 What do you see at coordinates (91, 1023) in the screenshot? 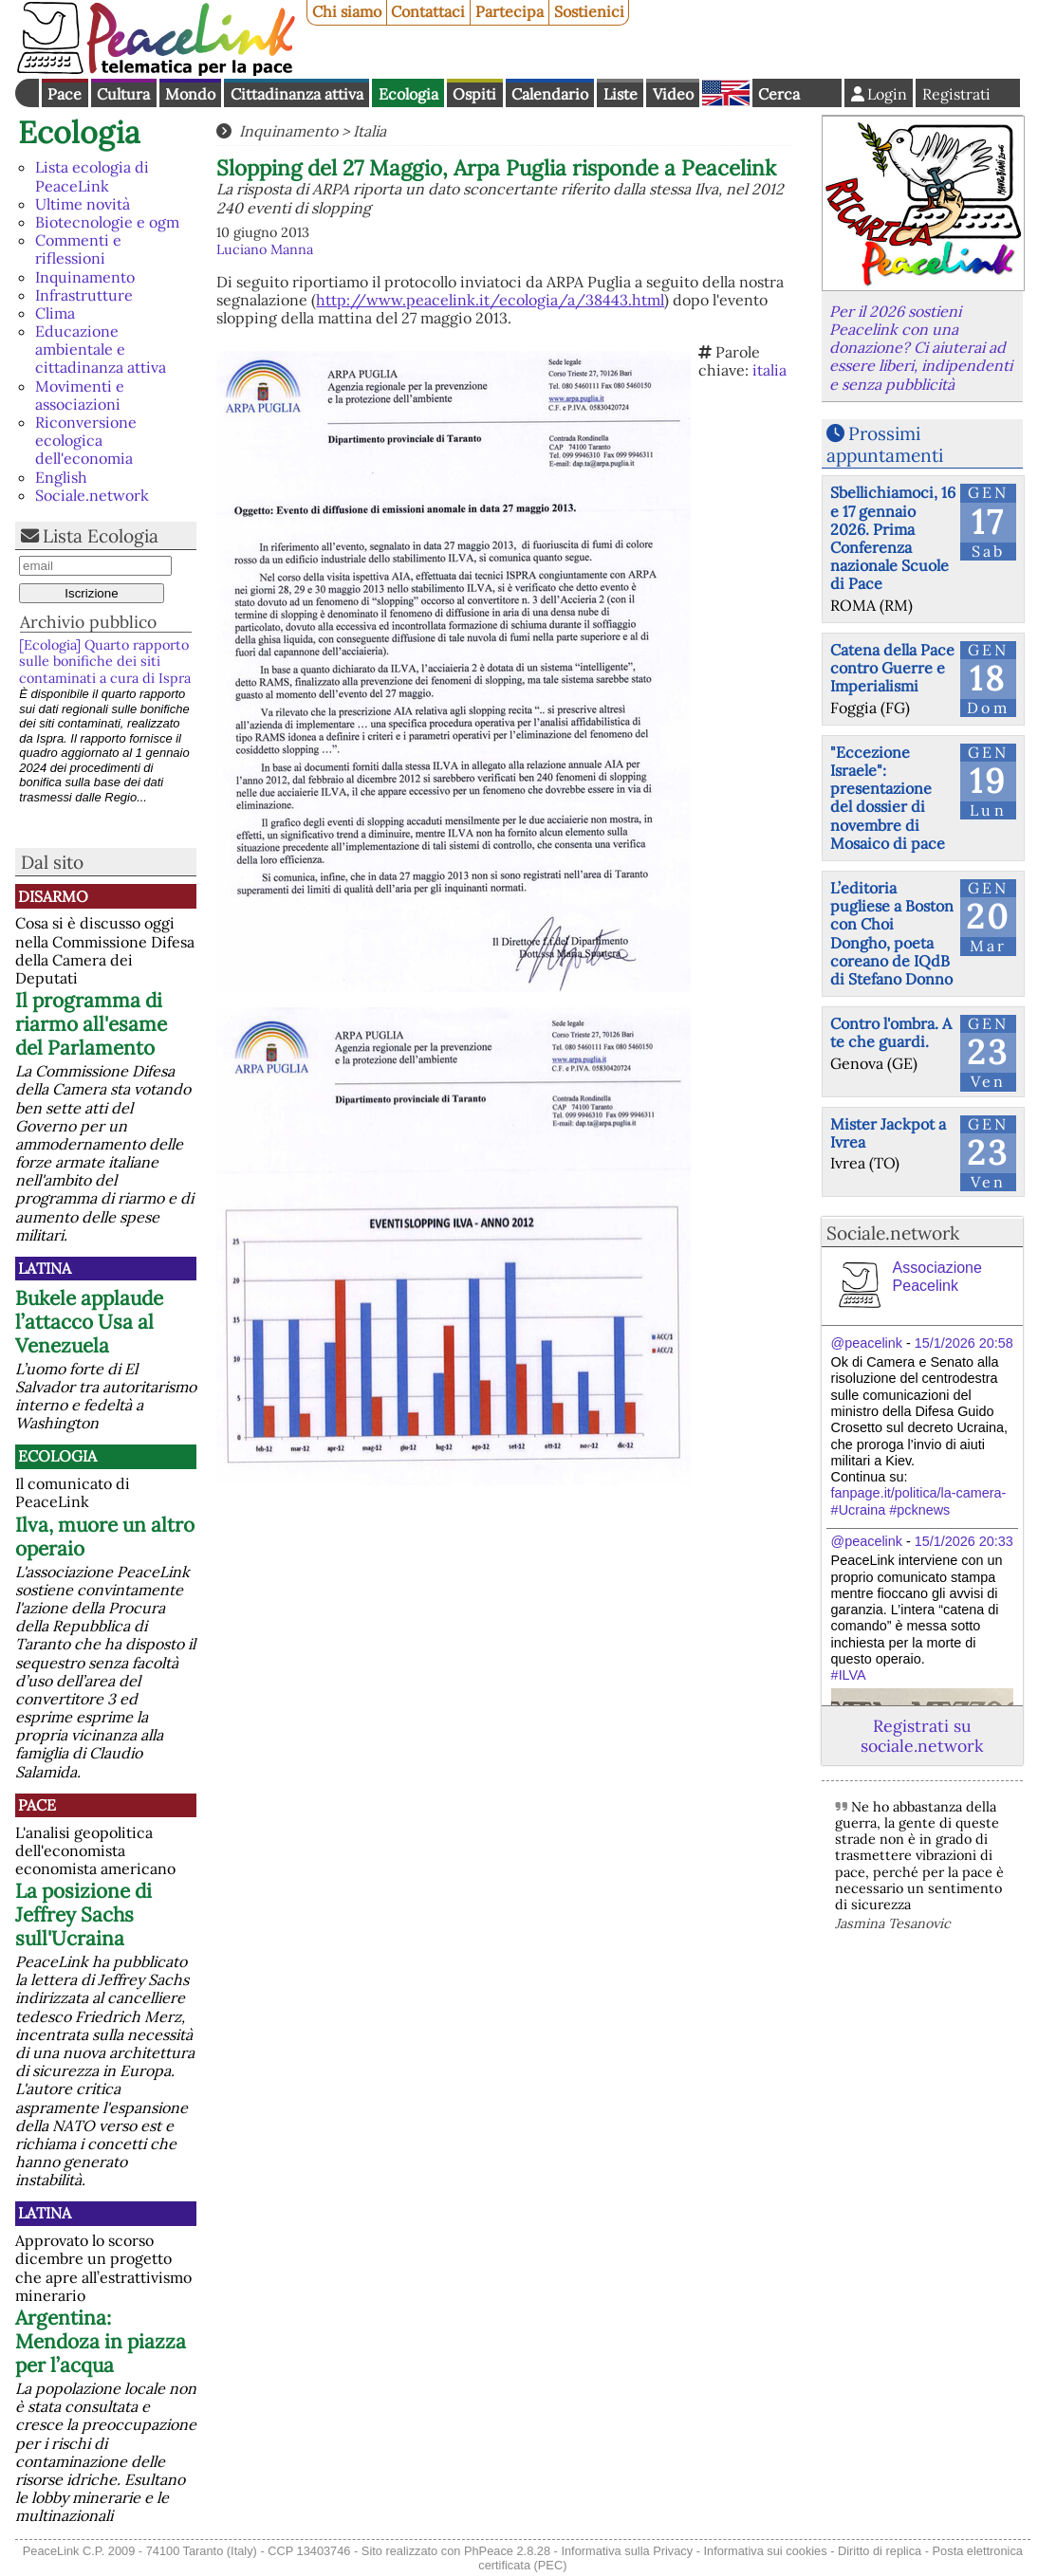
I see `Il programma di riarmo all'esame del Parlamento` at bounding box center [91, 1023].